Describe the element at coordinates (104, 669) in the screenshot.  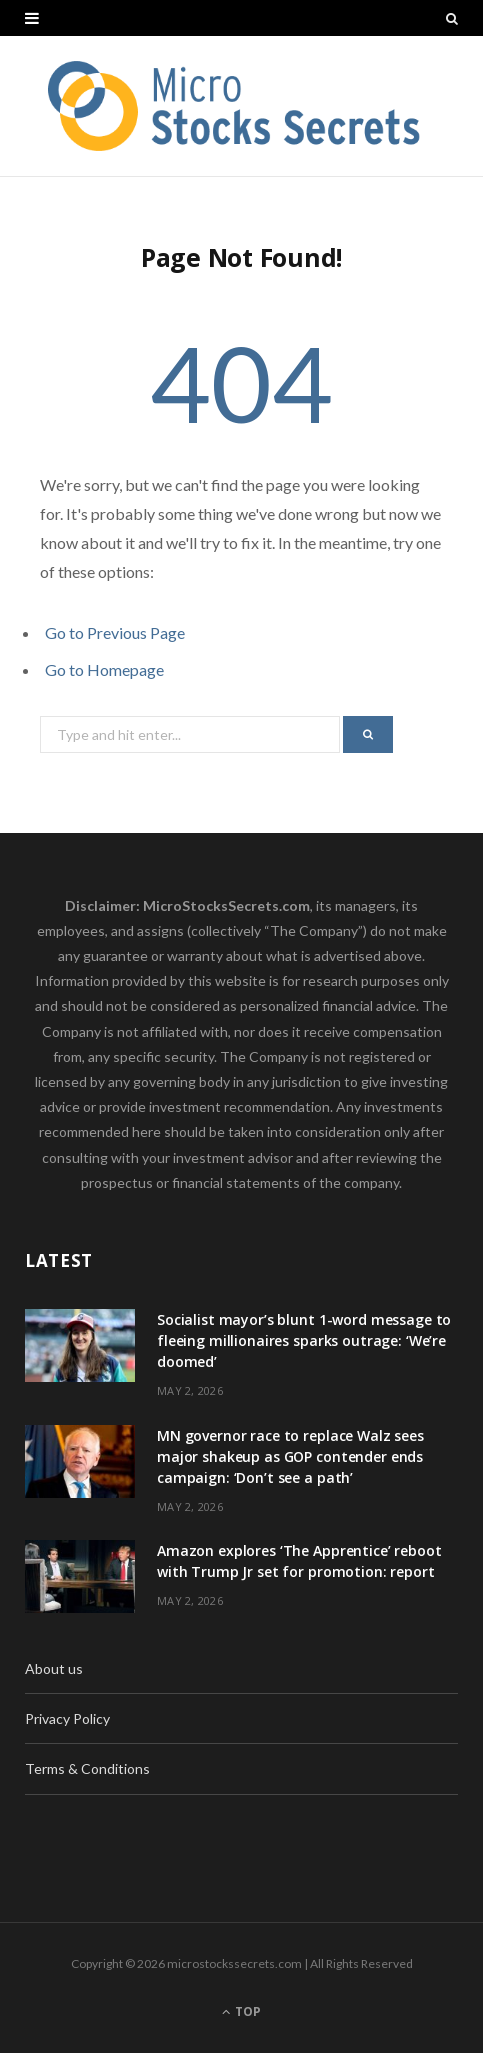
I see `Go to Homepage` at that location.